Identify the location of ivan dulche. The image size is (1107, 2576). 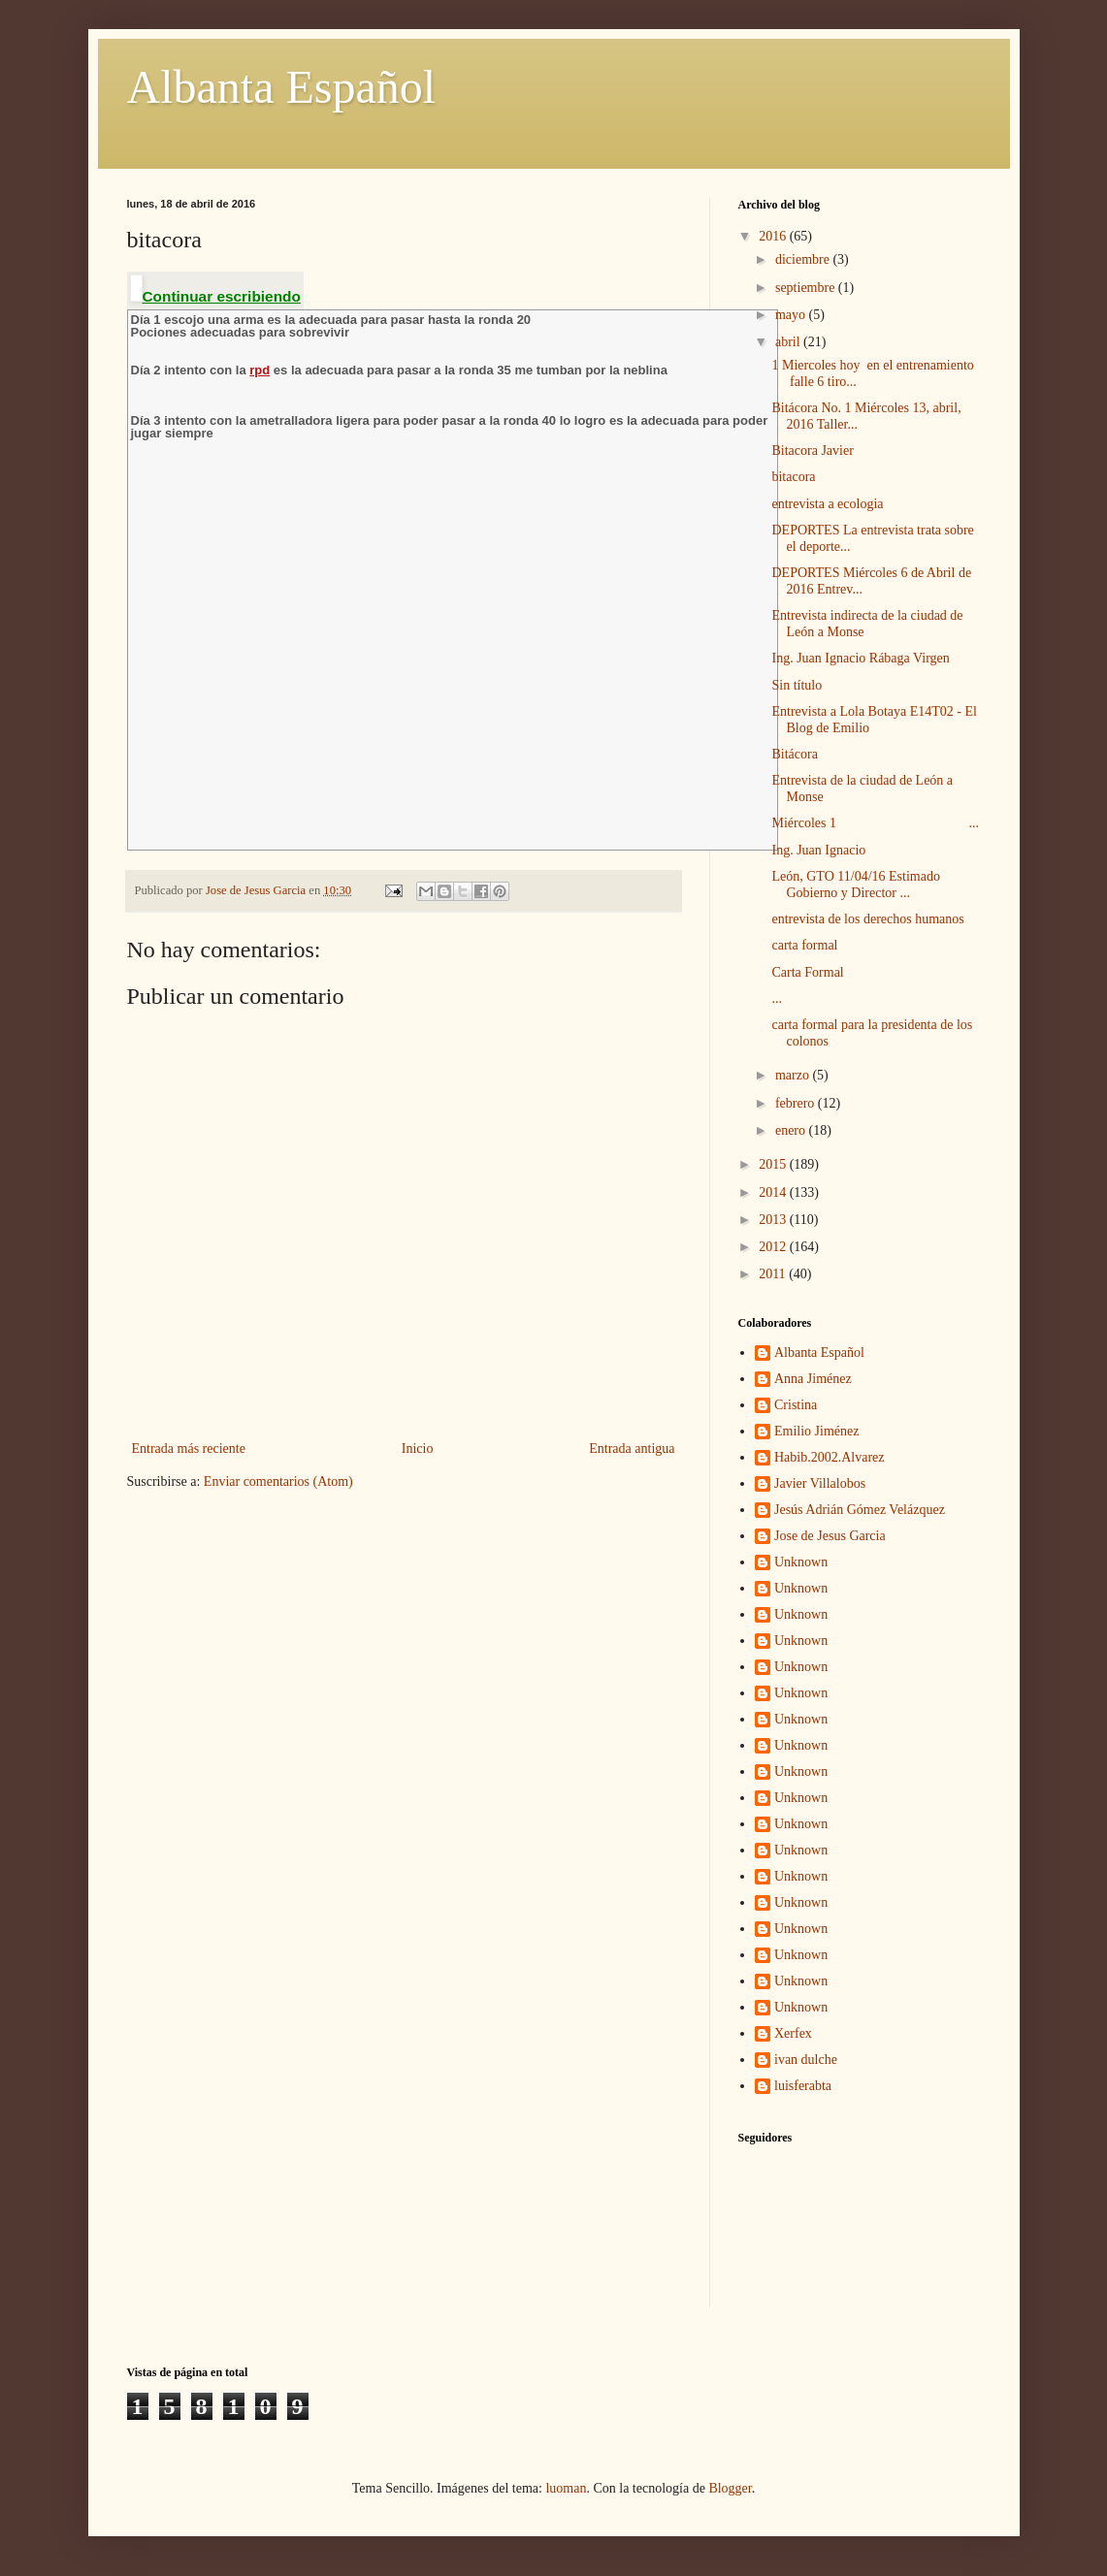
(805, 2059).